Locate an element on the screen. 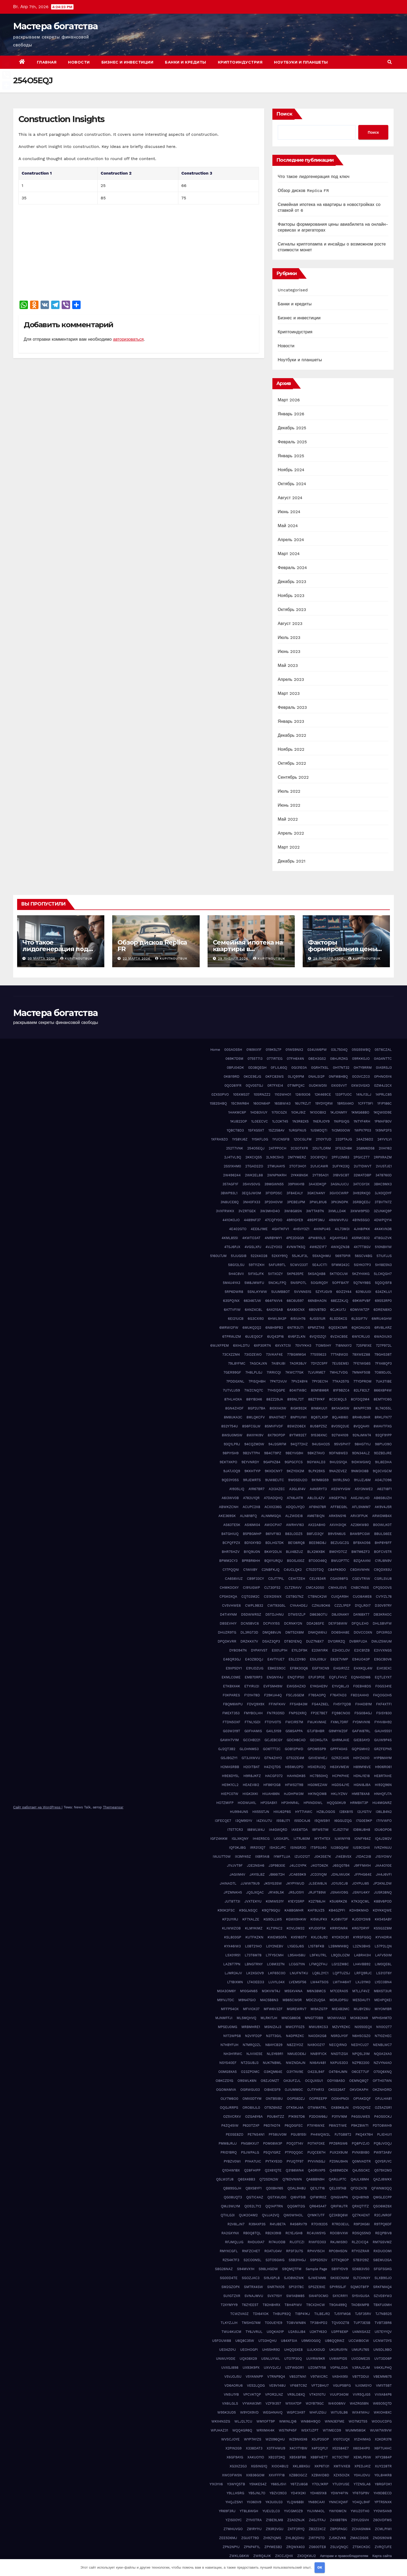  MAC5B8N3 is located at coordinates (269, 2000).